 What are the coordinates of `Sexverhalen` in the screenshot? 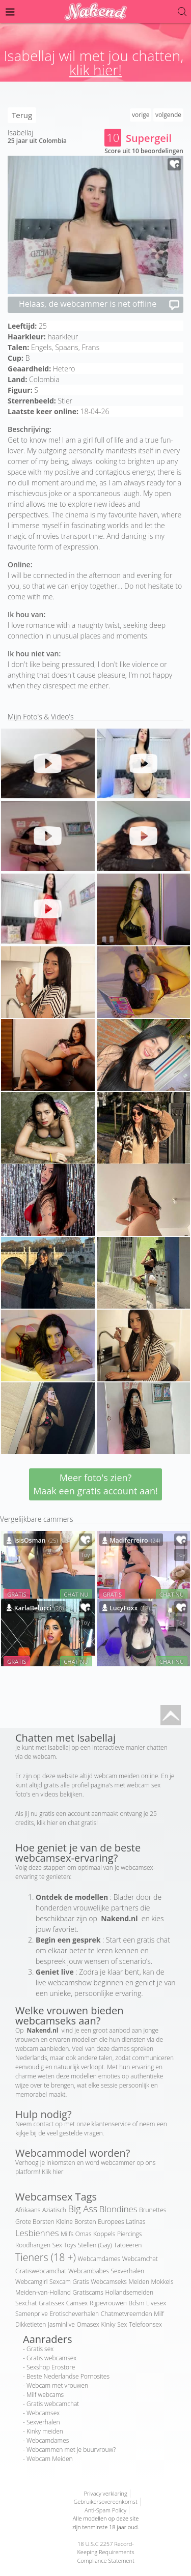 It's located at (127, 2271).